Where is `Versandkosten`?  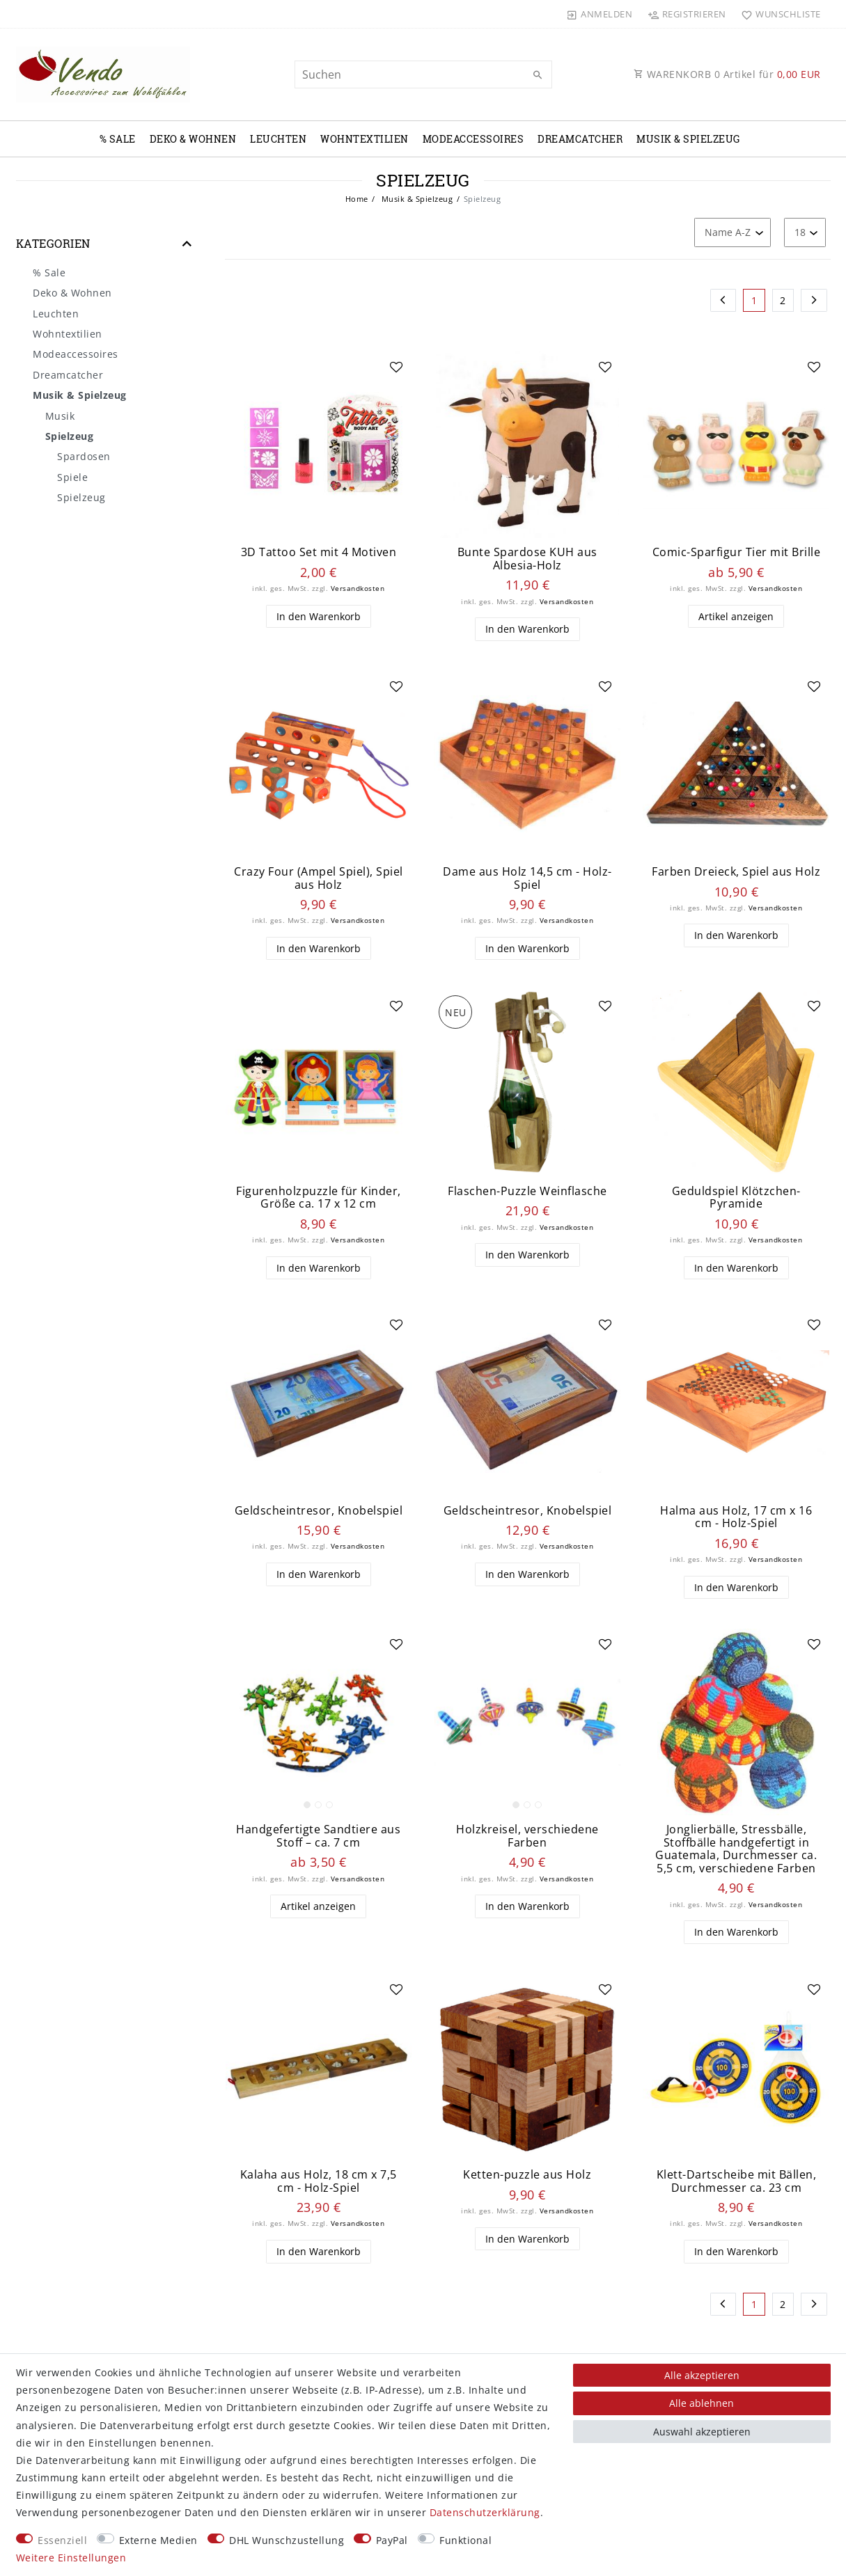 Versandkosten is located at coordinates (358, 588).